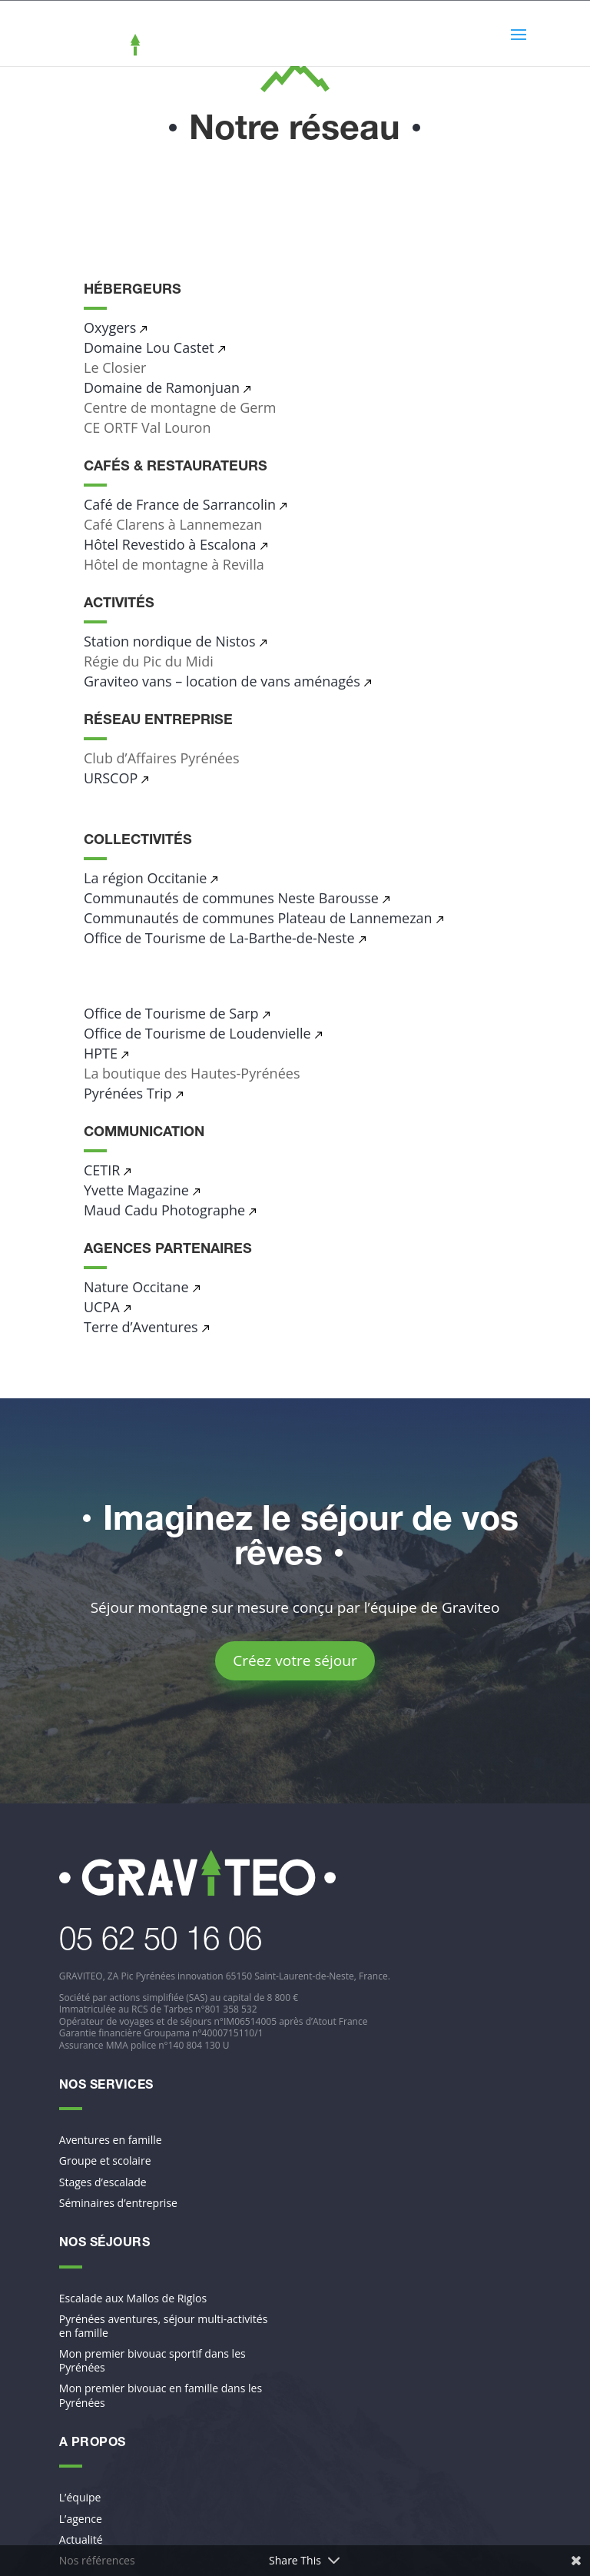  Describe the element at coordinates (231, 898) in the screenshot. I see `Communautés de communes Neste Barousse` at that location.